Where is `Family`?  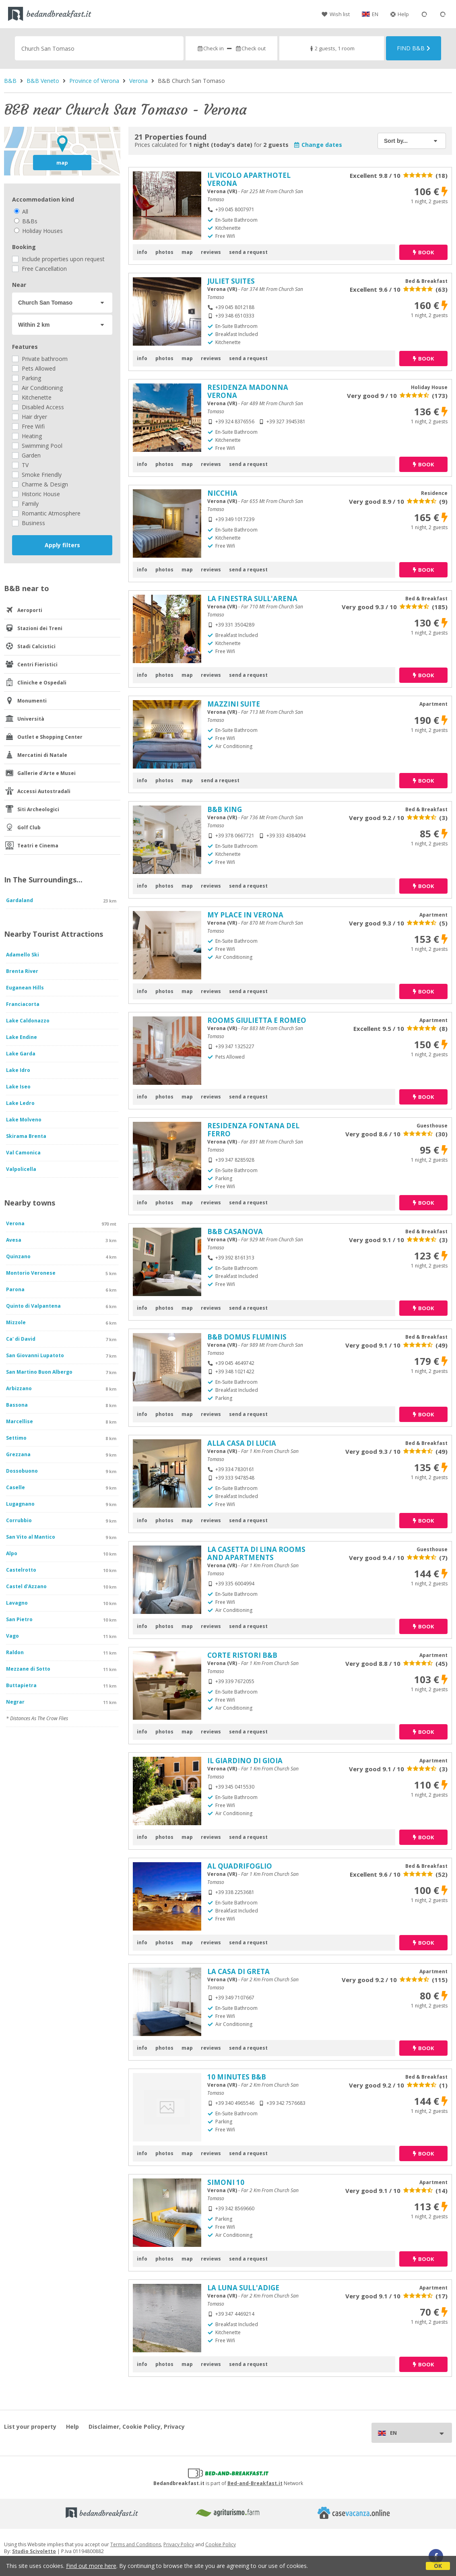 Family is located at coordinates (25, 503).